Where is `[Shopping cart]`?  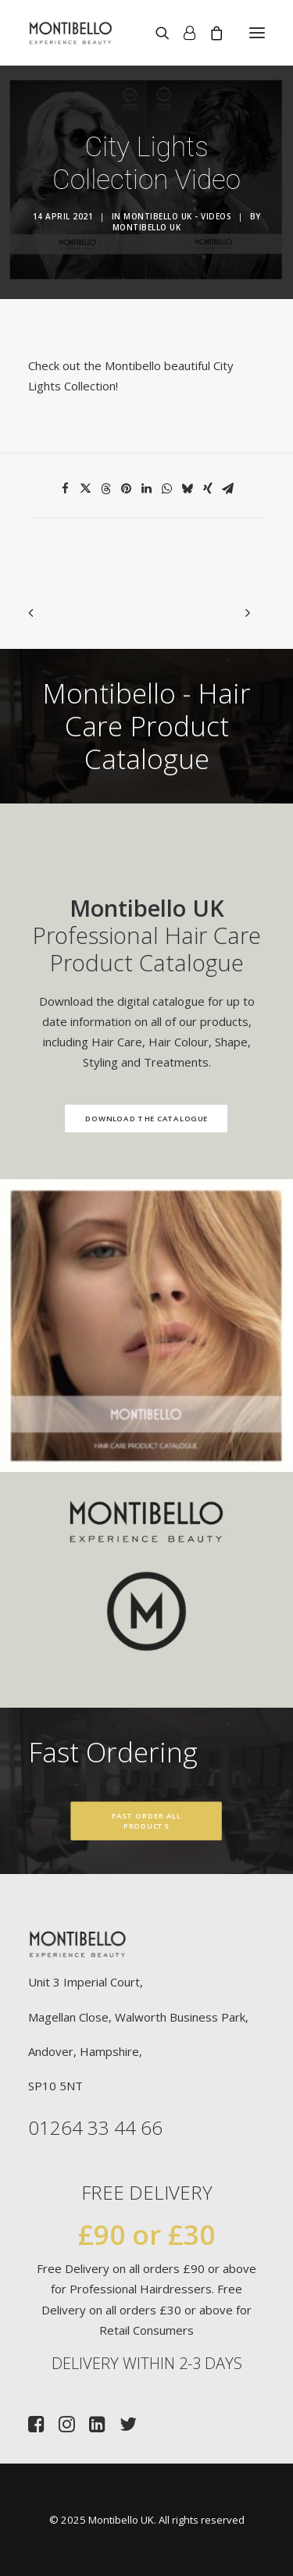 [Shopping cart] is located at coordinates (209, 33).